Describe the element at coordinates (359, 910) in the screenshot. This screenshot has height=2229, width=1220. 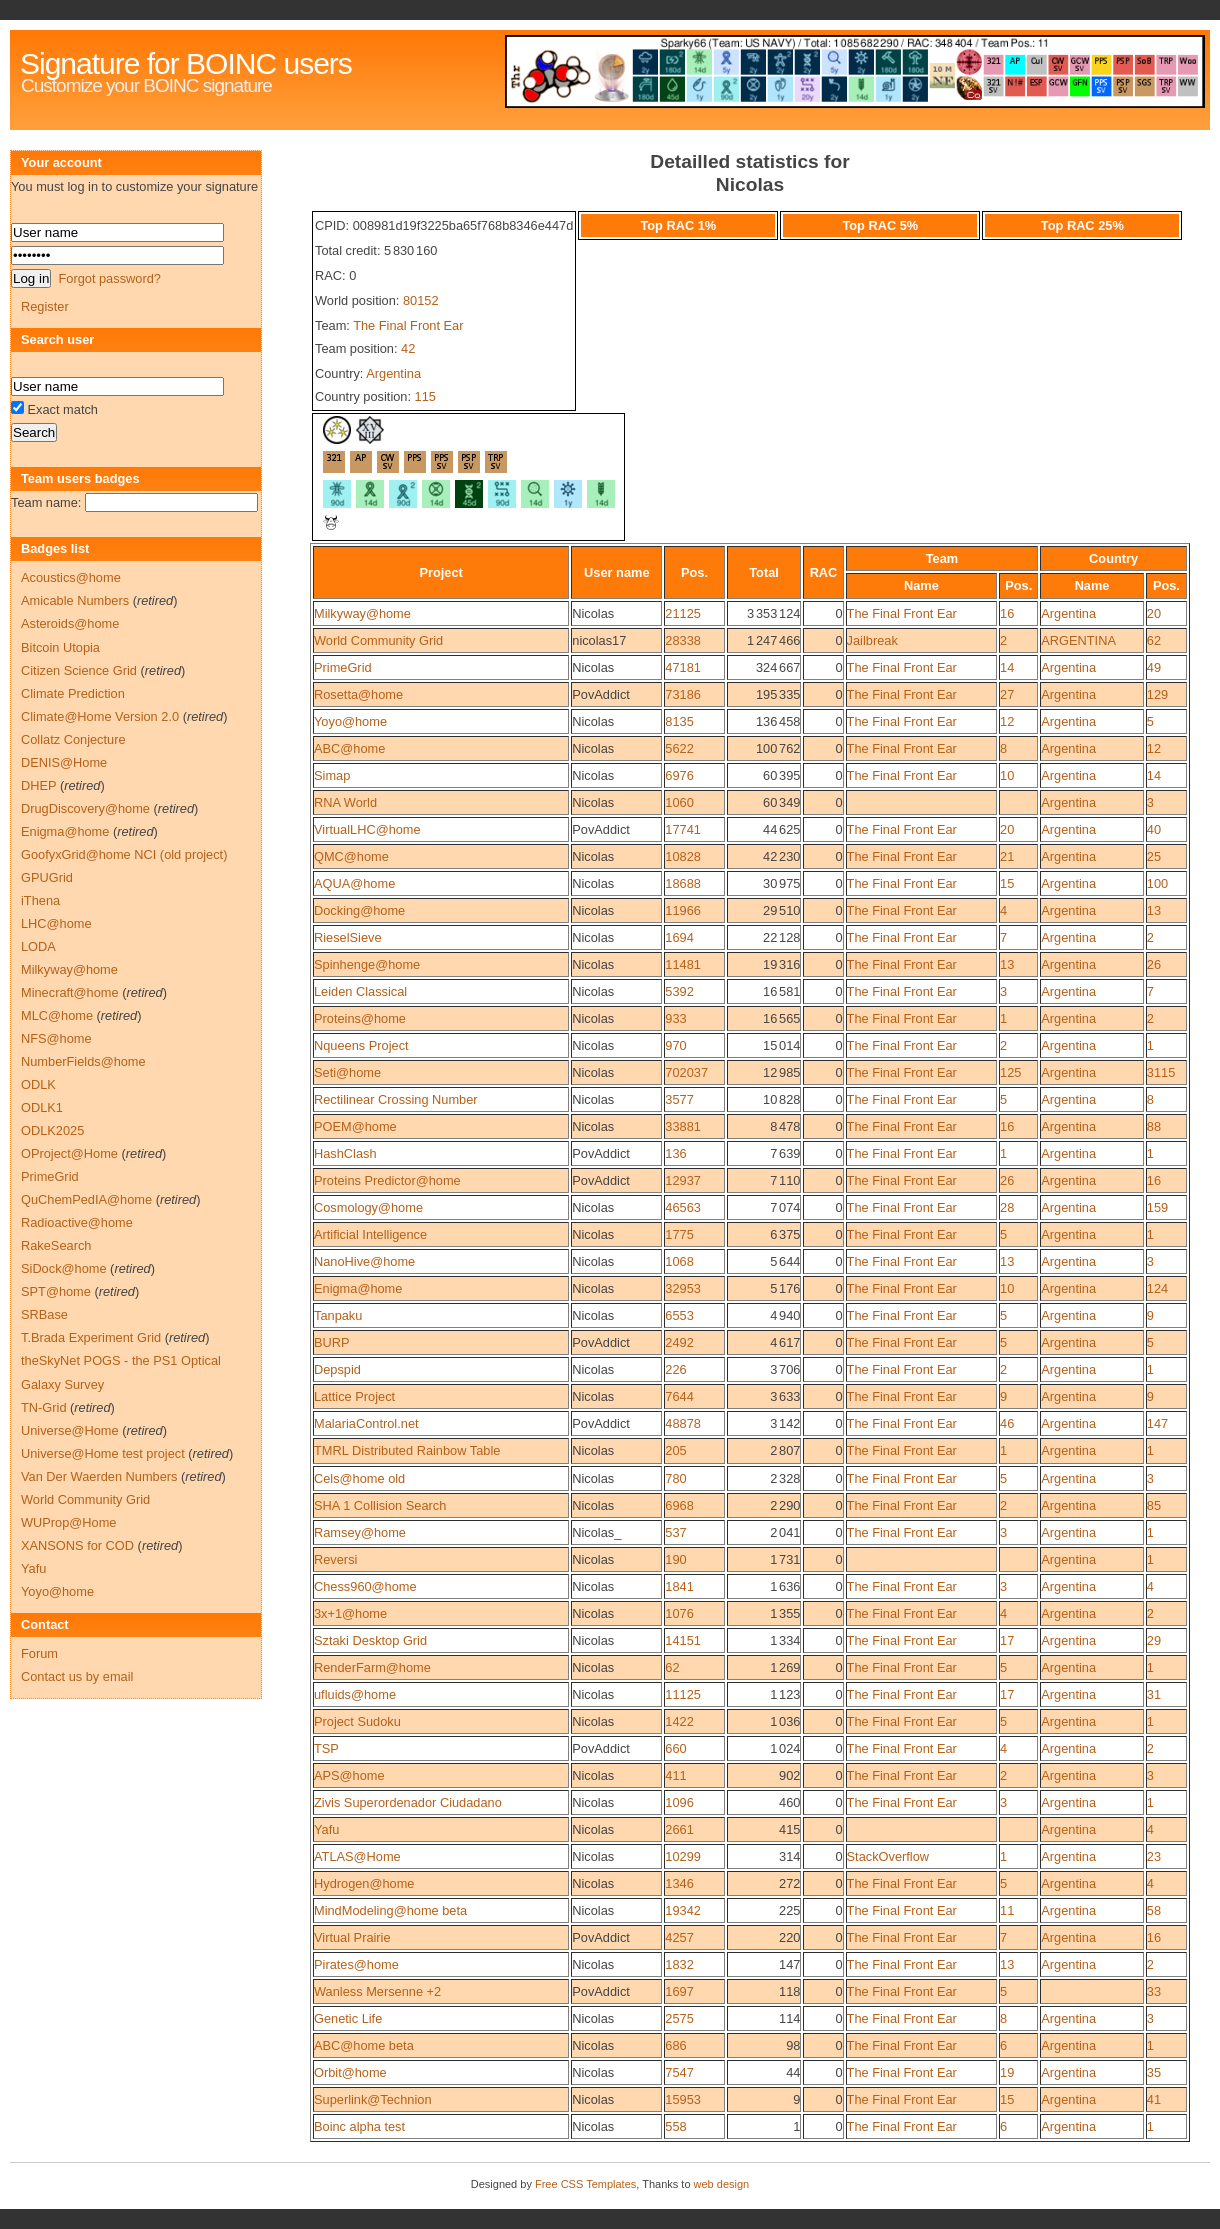
I see `Docking@home` at that location.